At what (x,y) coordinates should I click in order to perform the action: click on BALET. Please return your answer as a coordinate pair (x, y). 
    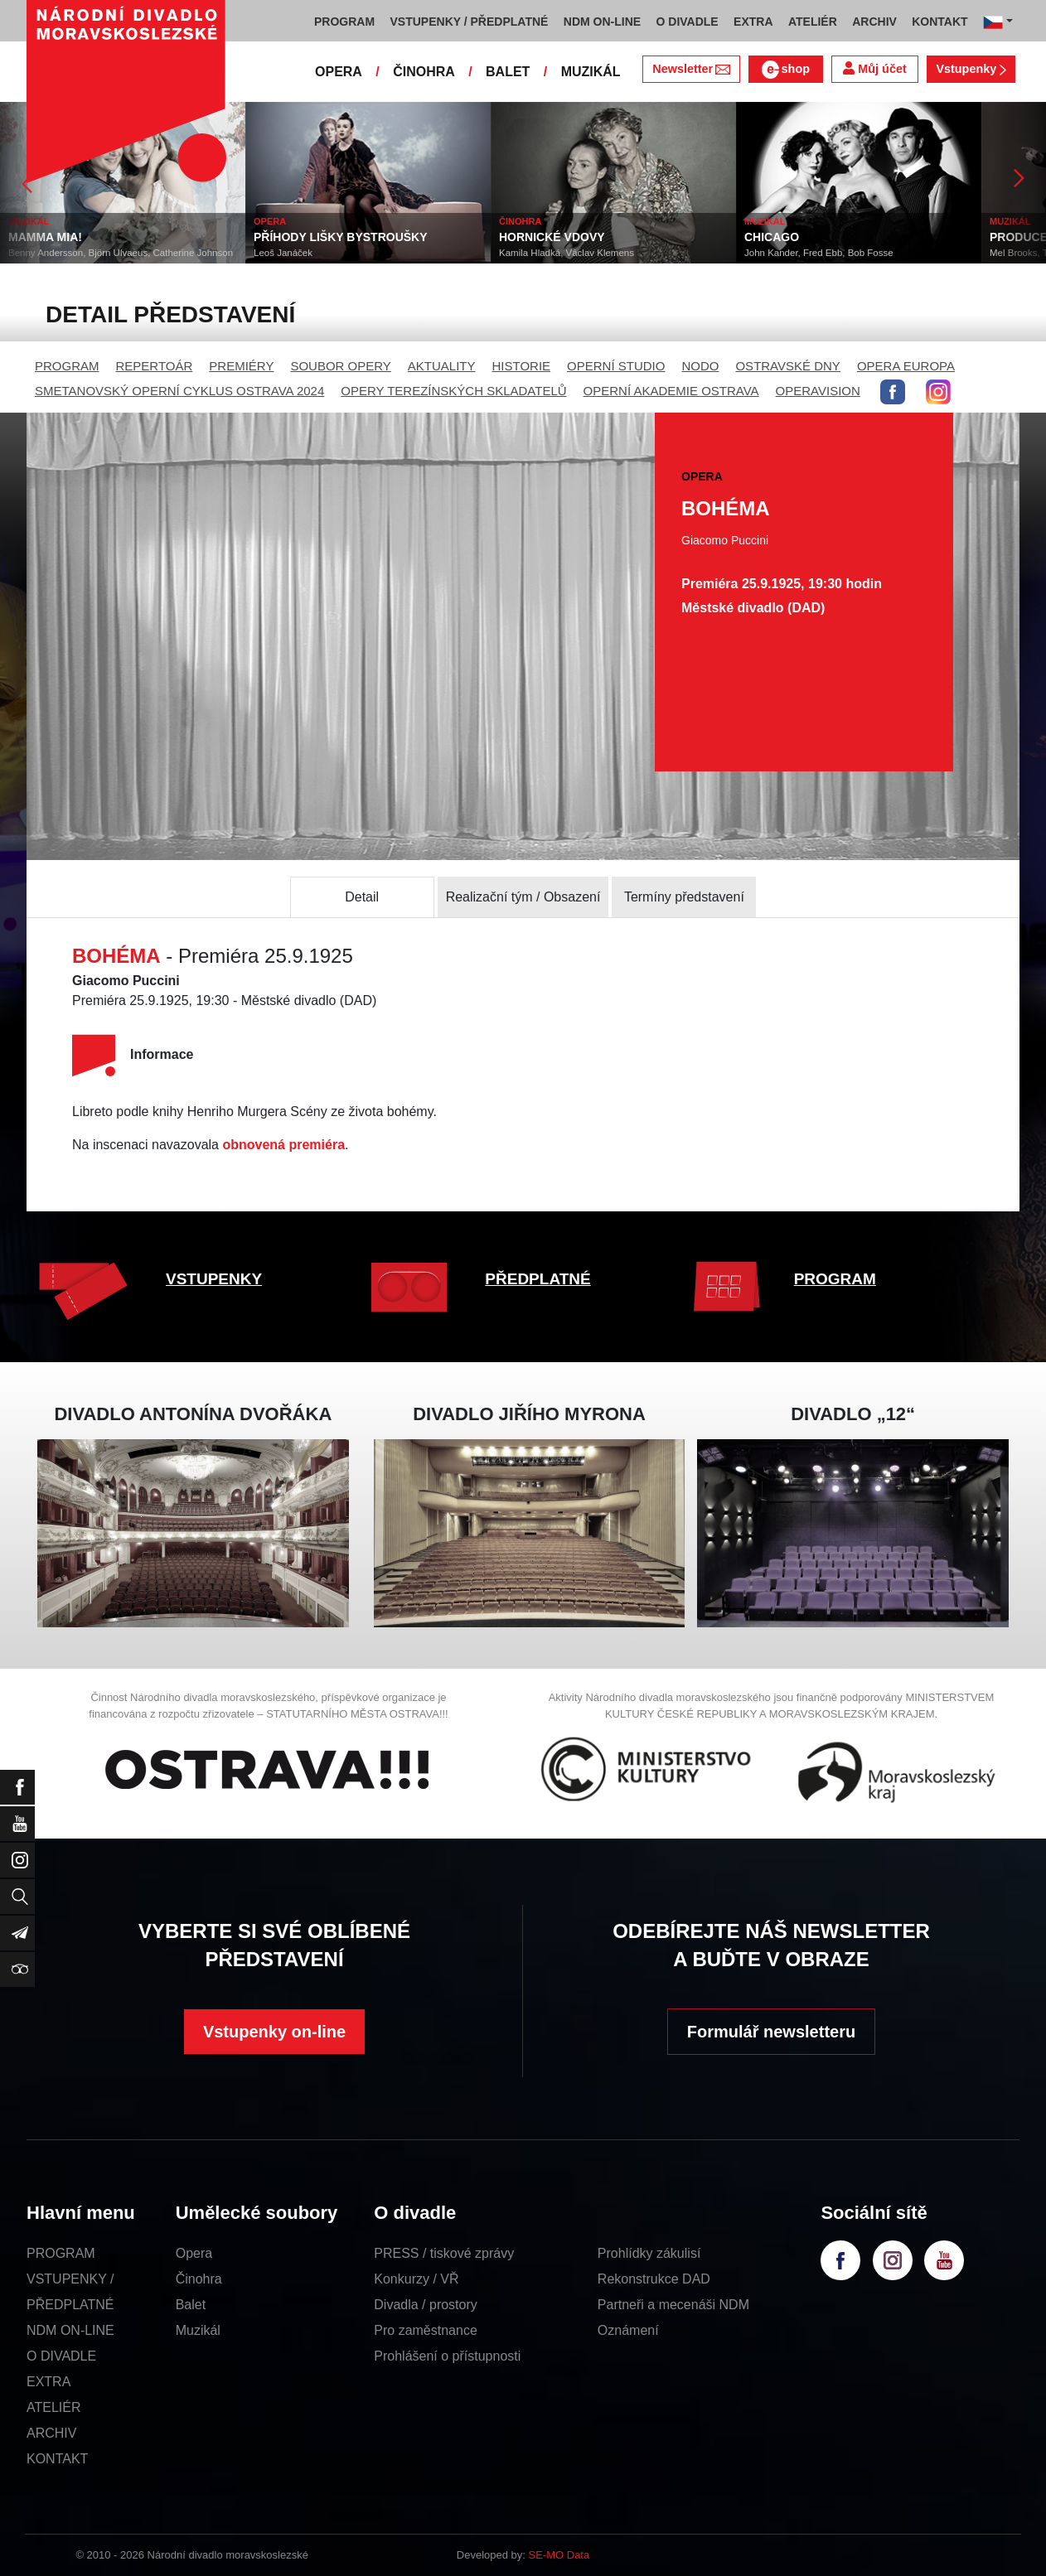
    Looking at the image, I should click on (508, 72).